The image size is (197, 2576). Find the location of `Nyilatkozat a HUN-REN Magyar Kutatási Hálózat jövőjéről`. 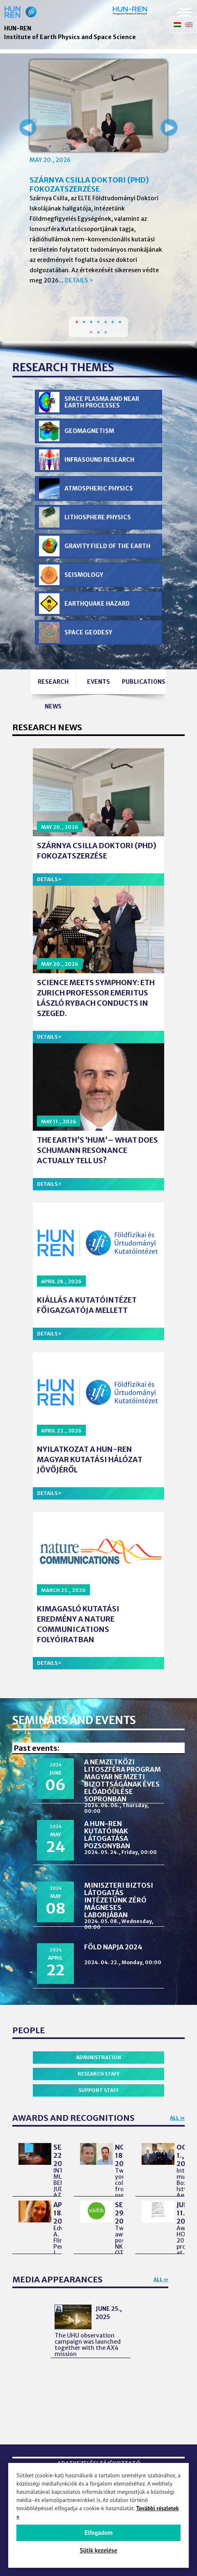

Nyilatkozat a HUN-REN Magyar Kutatási Hálózat jövőjéről is located at coordinates (89, 1459).